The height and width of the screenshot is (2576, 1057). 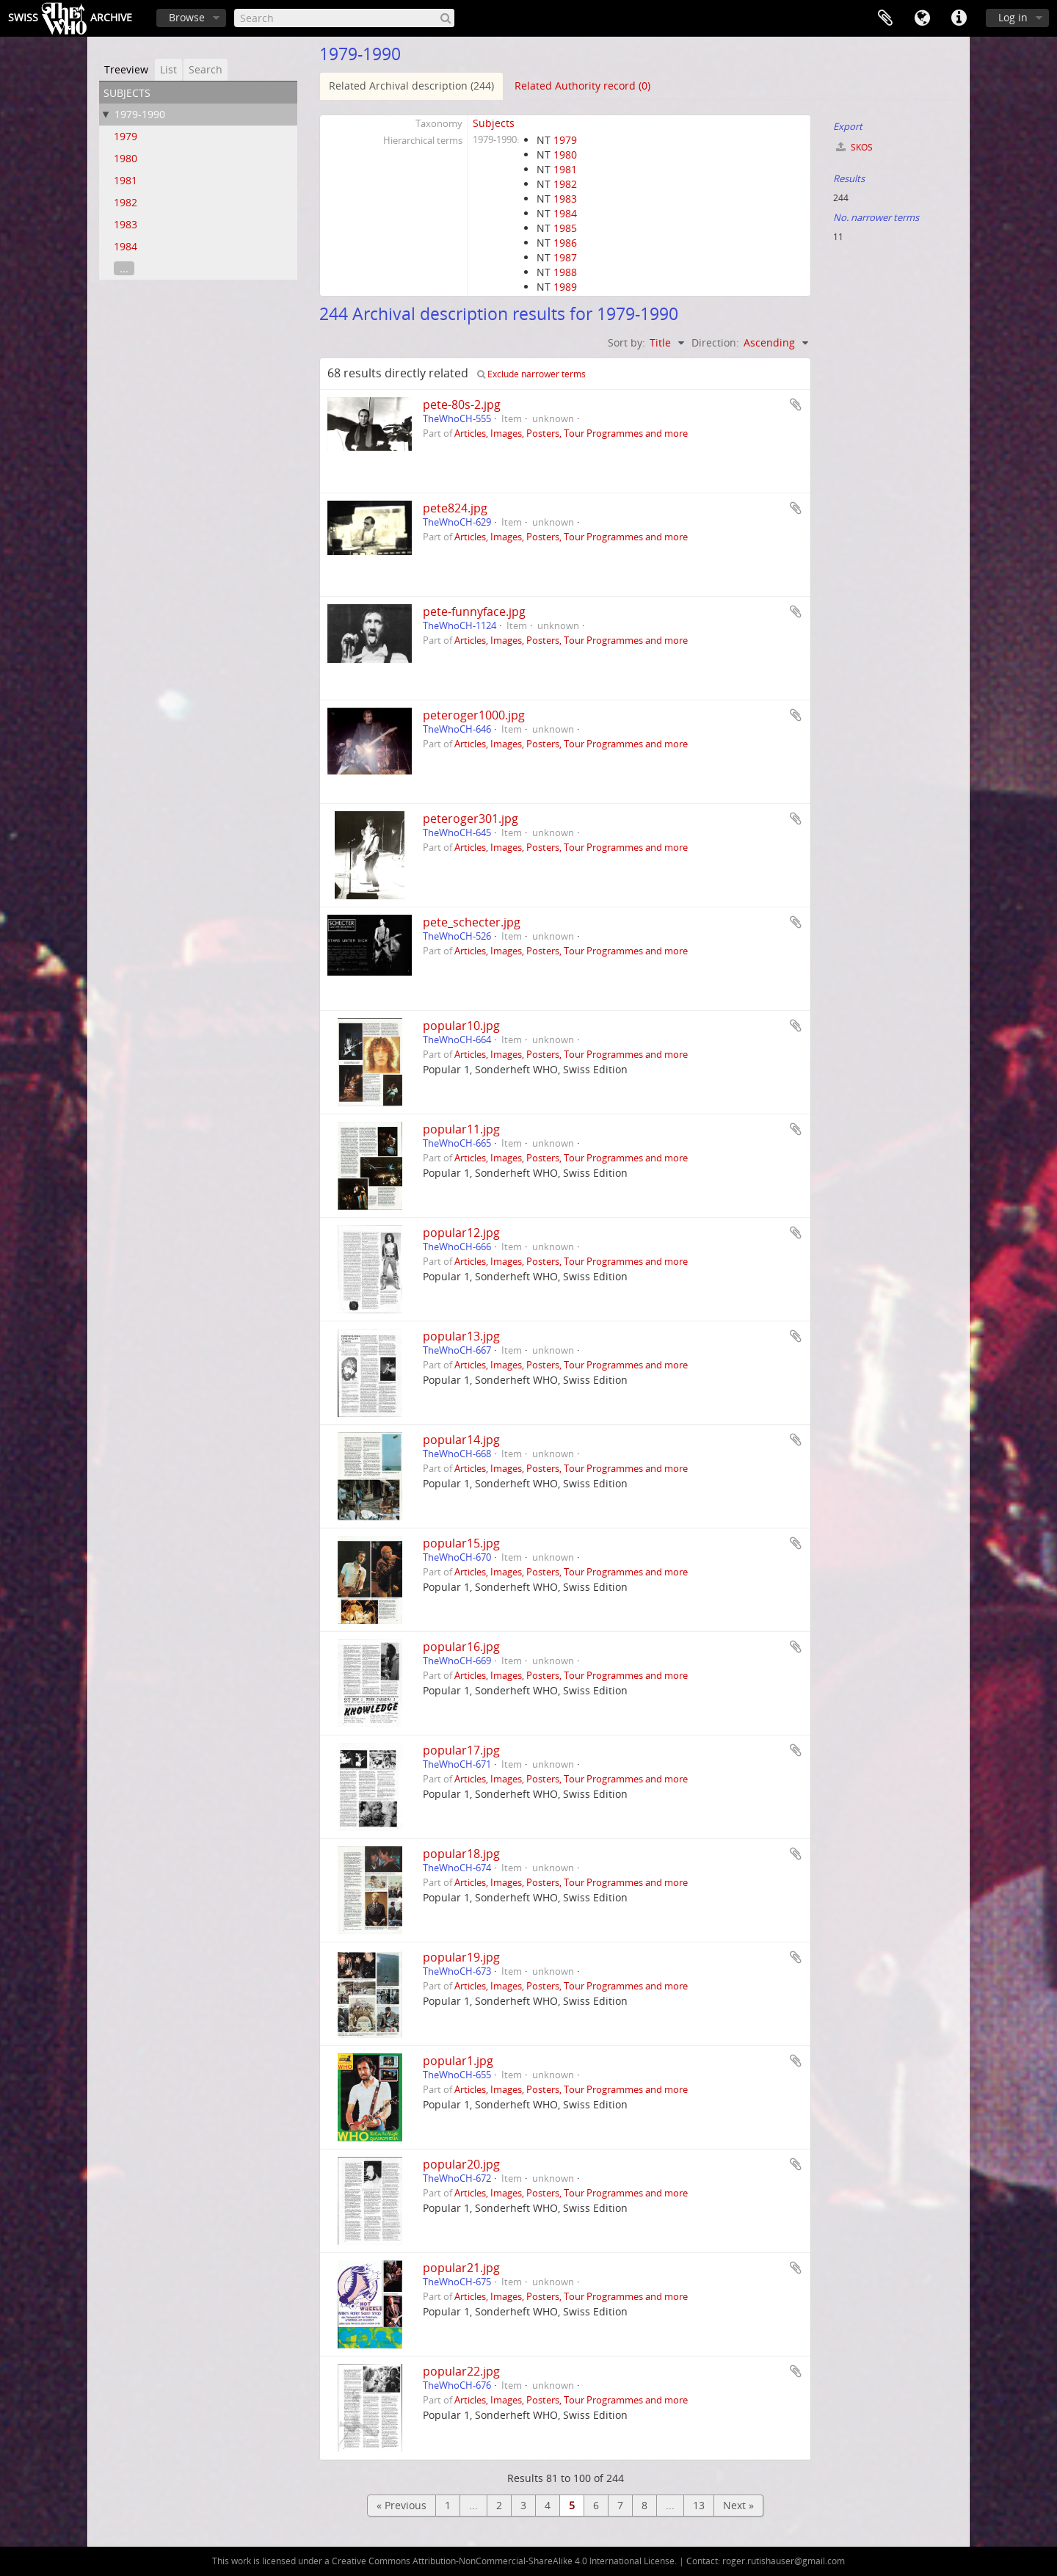 What do you see at coordinates (205, 69) in the screenshot?
I see `Search` at bounding box center [205, 69].